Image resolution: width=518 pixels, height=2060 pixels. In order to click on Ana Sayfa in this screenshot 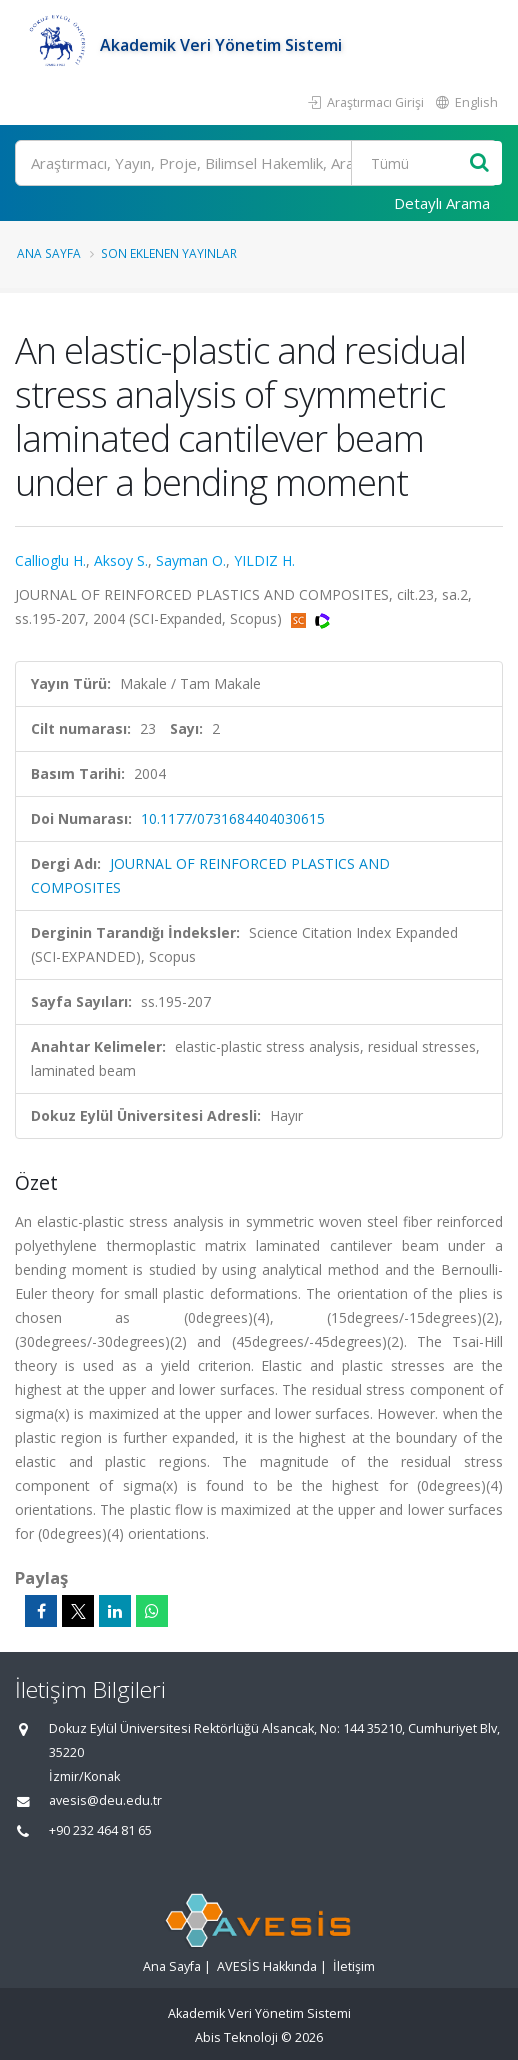, I will do `click(49, 253)`.